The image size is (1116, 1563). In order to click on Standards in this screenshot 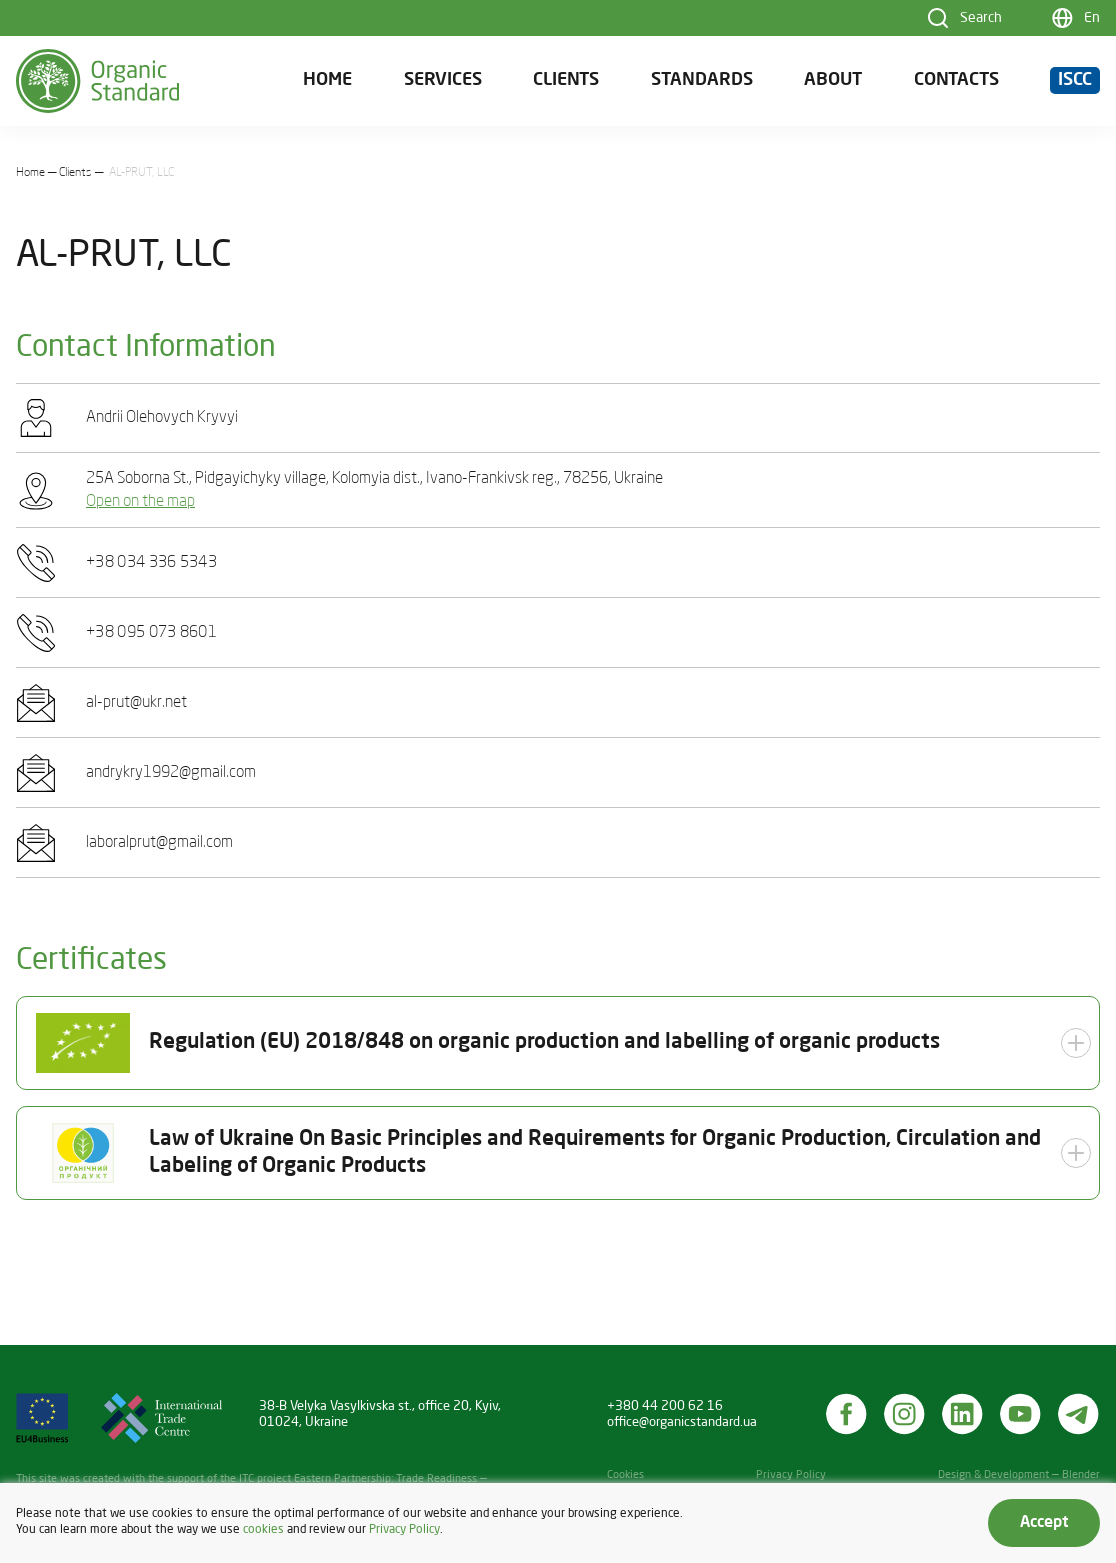, I will do `click(702, 80)`.